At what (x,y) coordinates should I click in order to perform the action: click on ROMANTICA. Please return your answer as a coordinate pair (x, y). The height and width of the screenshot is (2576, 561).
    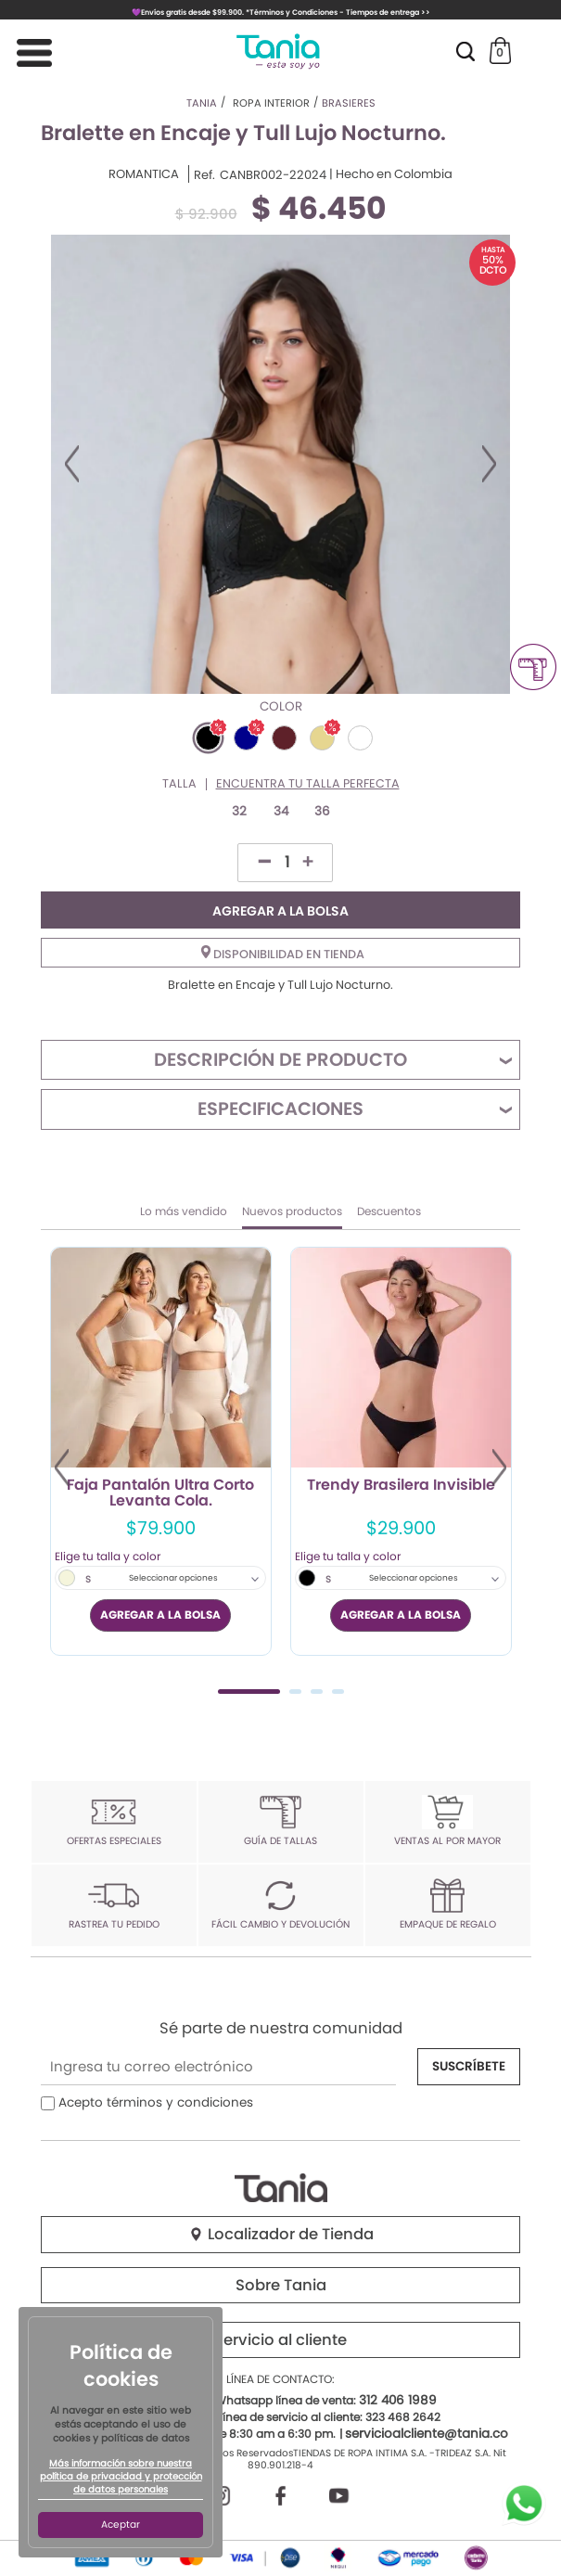
    Looking at the image, I should click on (143, 174).